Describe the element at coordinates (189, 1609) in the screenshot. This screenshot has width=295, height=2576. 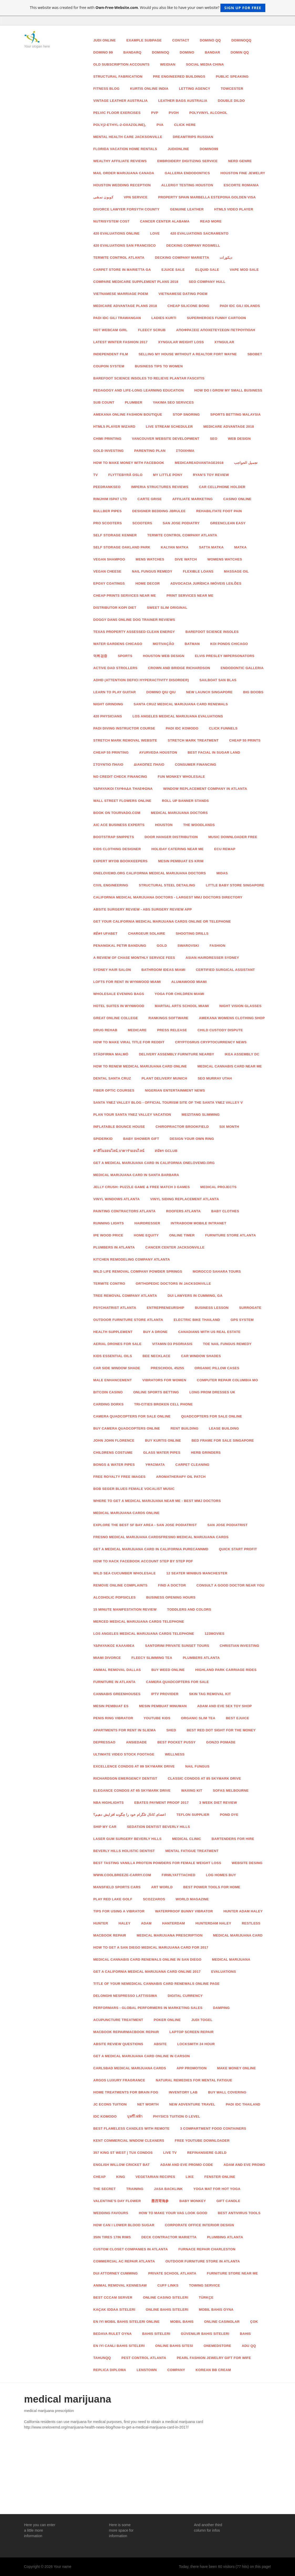
I see `toddlers and colors` at that location.